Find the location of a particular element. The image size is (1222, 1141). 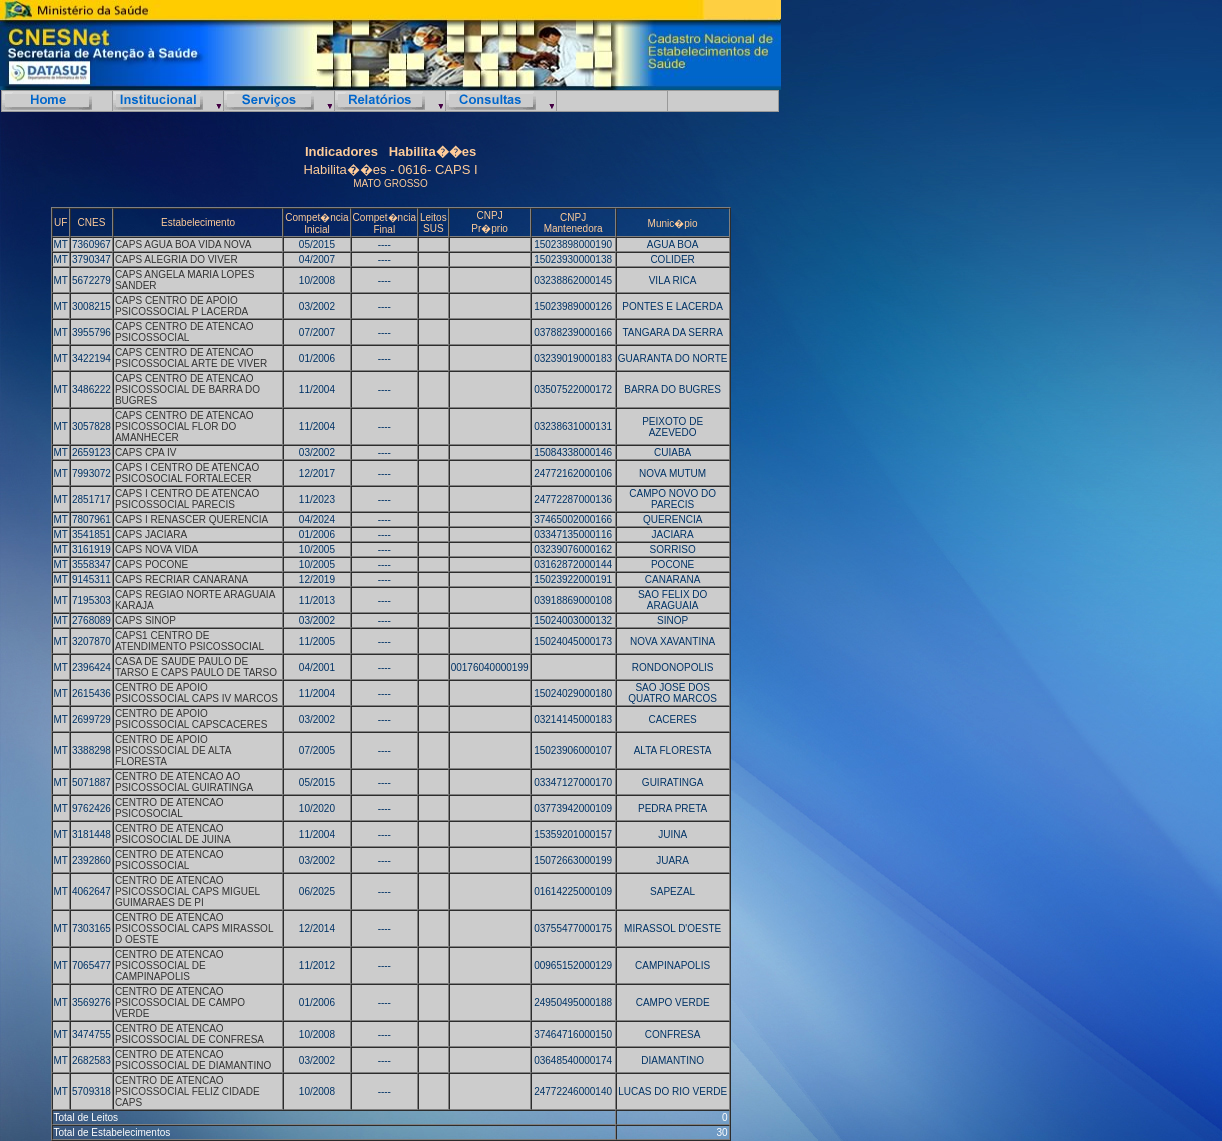

CAPS I RENASCER QUERENCIA is located at coordinates (191, 519).